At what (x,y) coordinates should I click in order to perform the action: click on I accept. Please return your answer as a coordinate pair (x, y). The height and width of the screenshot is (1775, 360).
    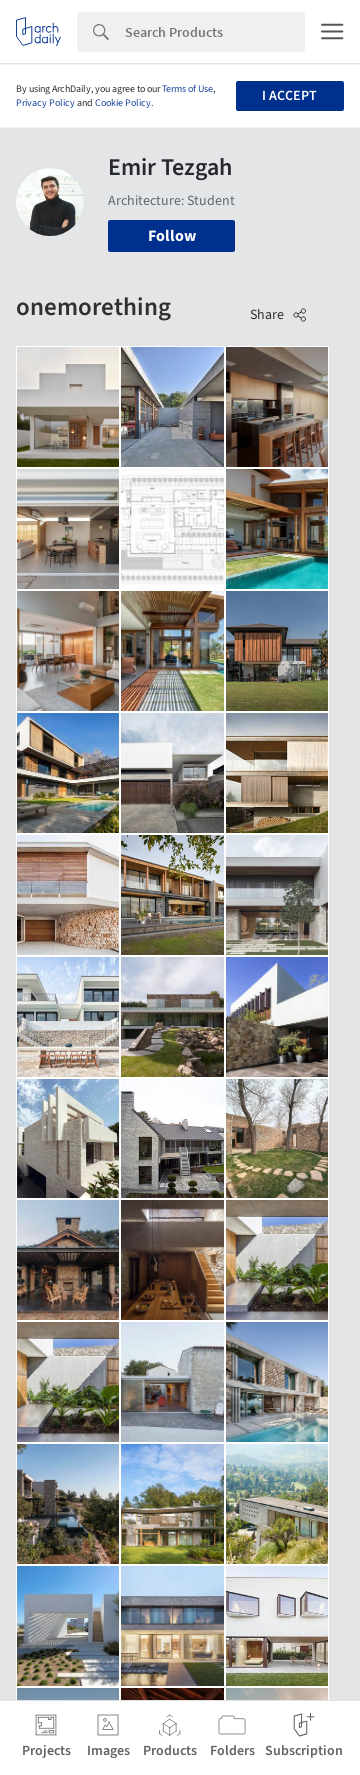
    Looking at the image, I should click on (289, 96).